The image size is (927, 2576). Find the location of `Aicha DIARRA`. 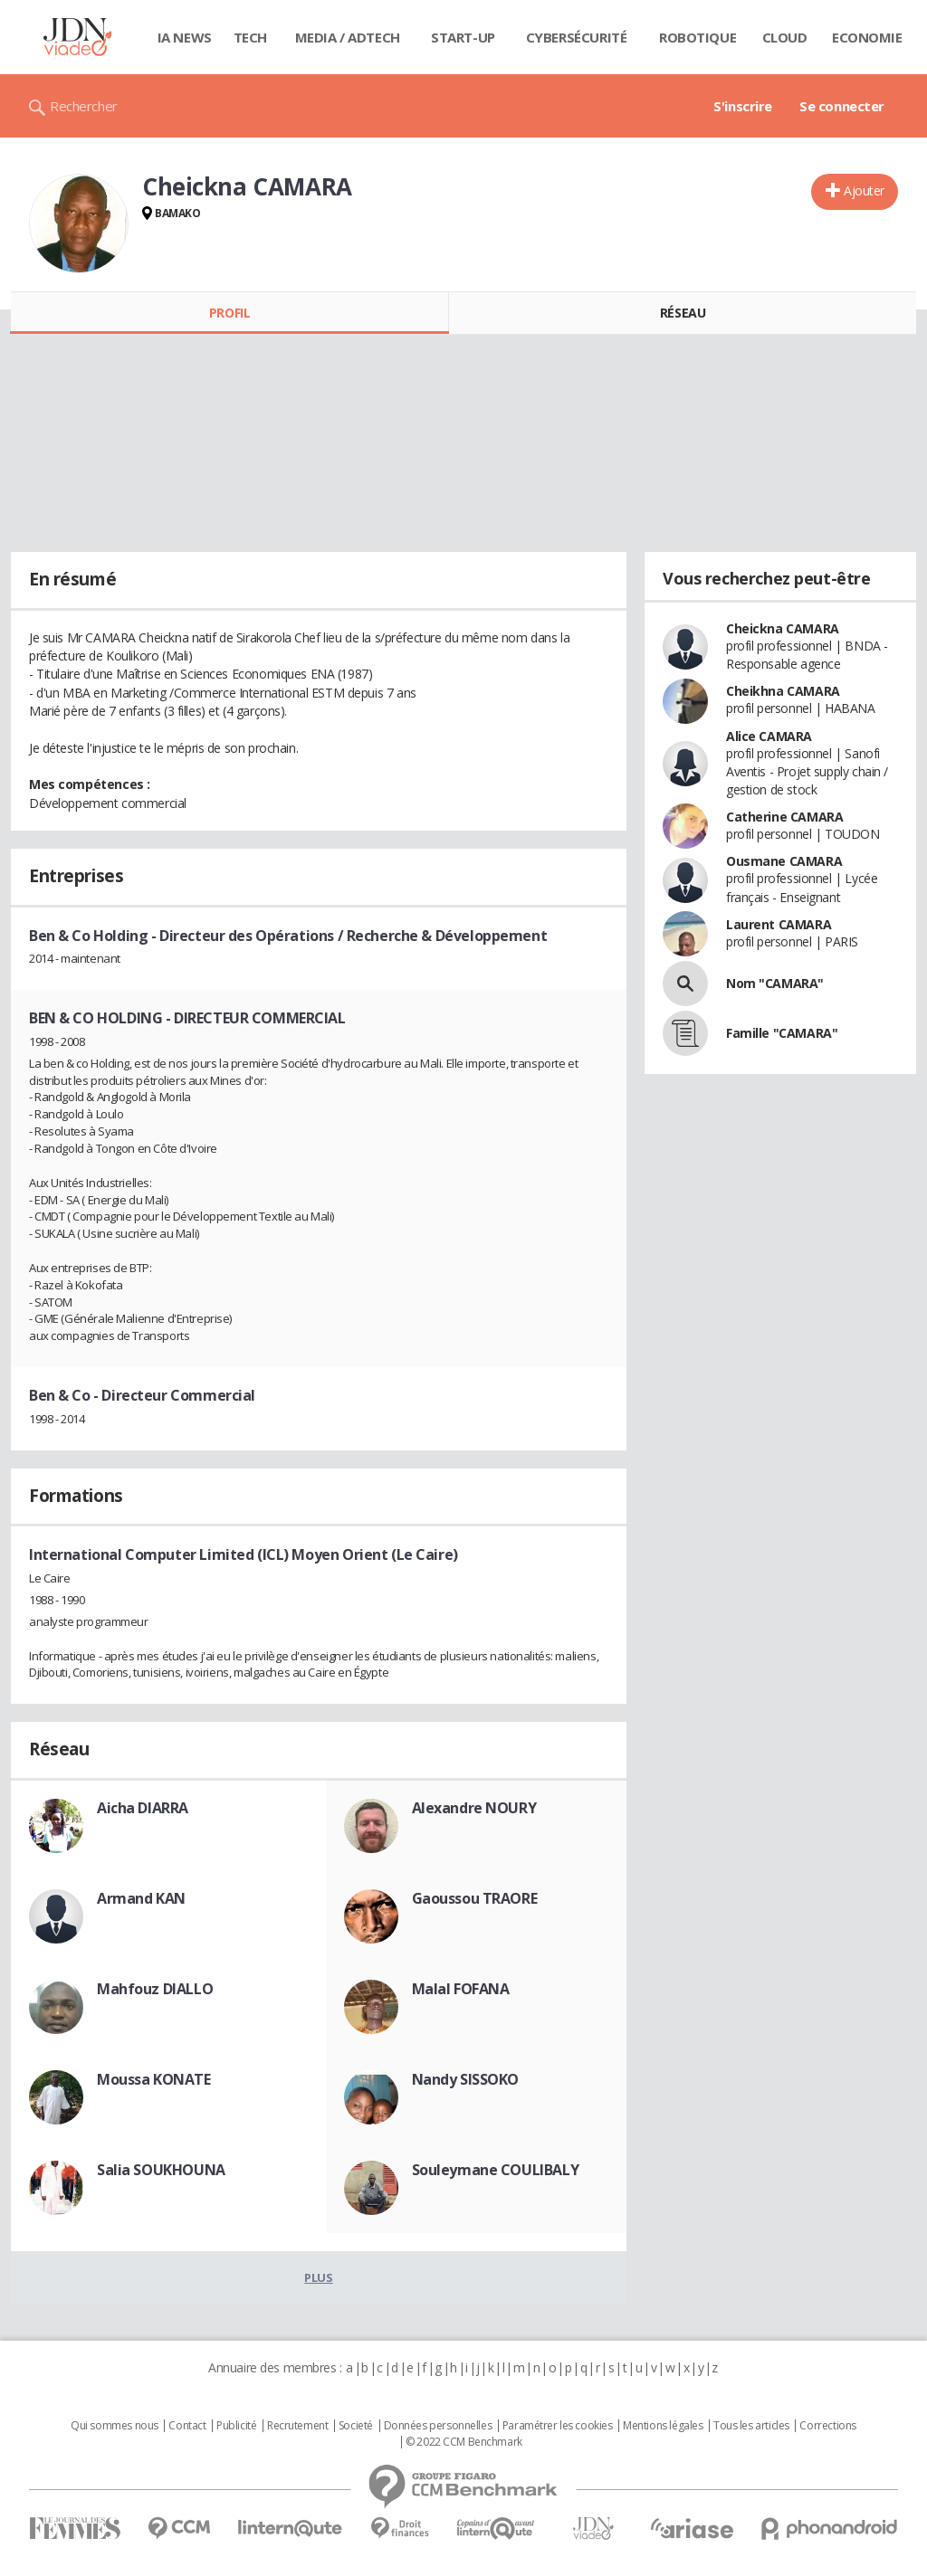

Aicha DIARRA is located at coordinates (142, 1808).